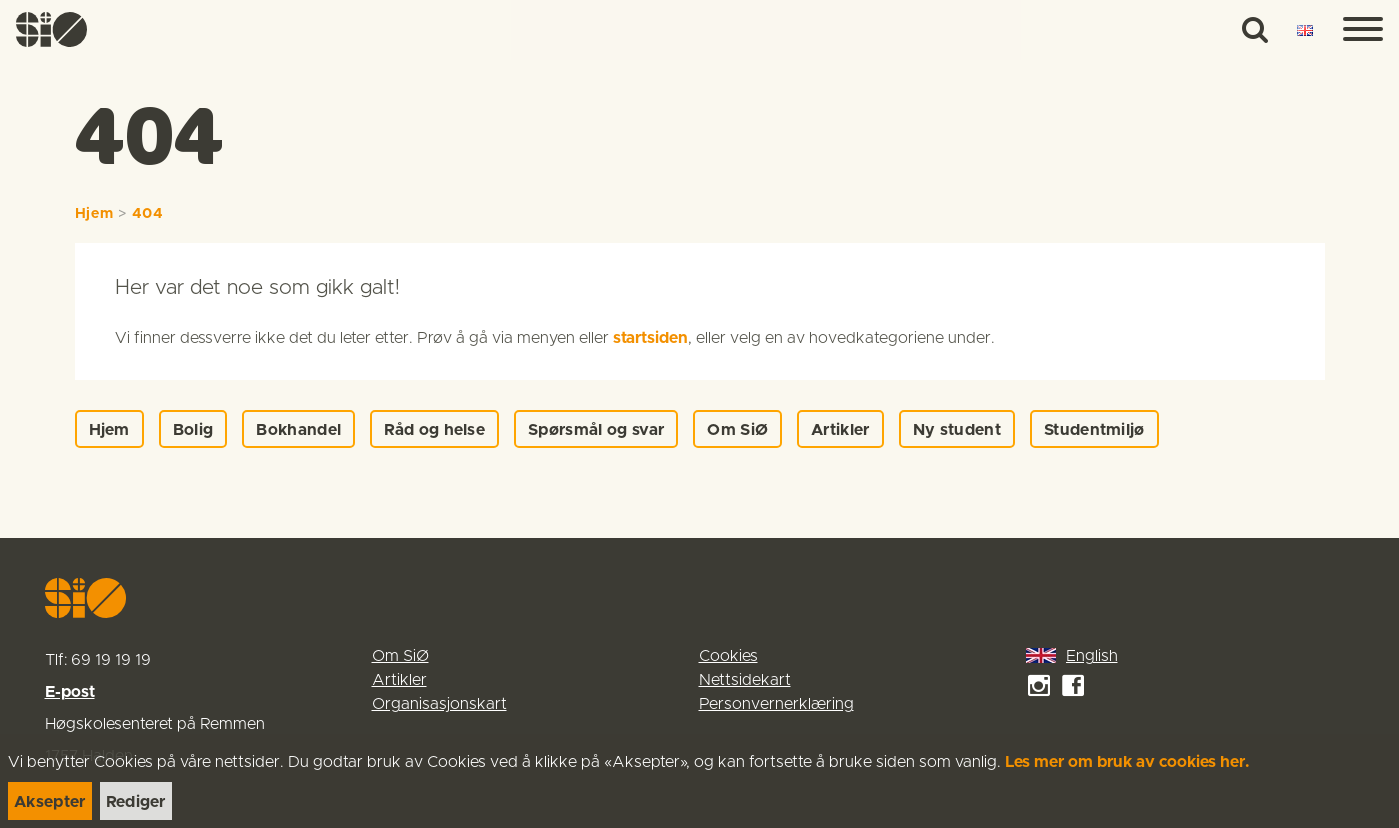 The height and width of the screenshot is (828, 1399). What do you see at coordinates (1127, 762) in the screenshot?
I see `Les mer om bruk av cookies her.` at bounding box center [1127, 762].